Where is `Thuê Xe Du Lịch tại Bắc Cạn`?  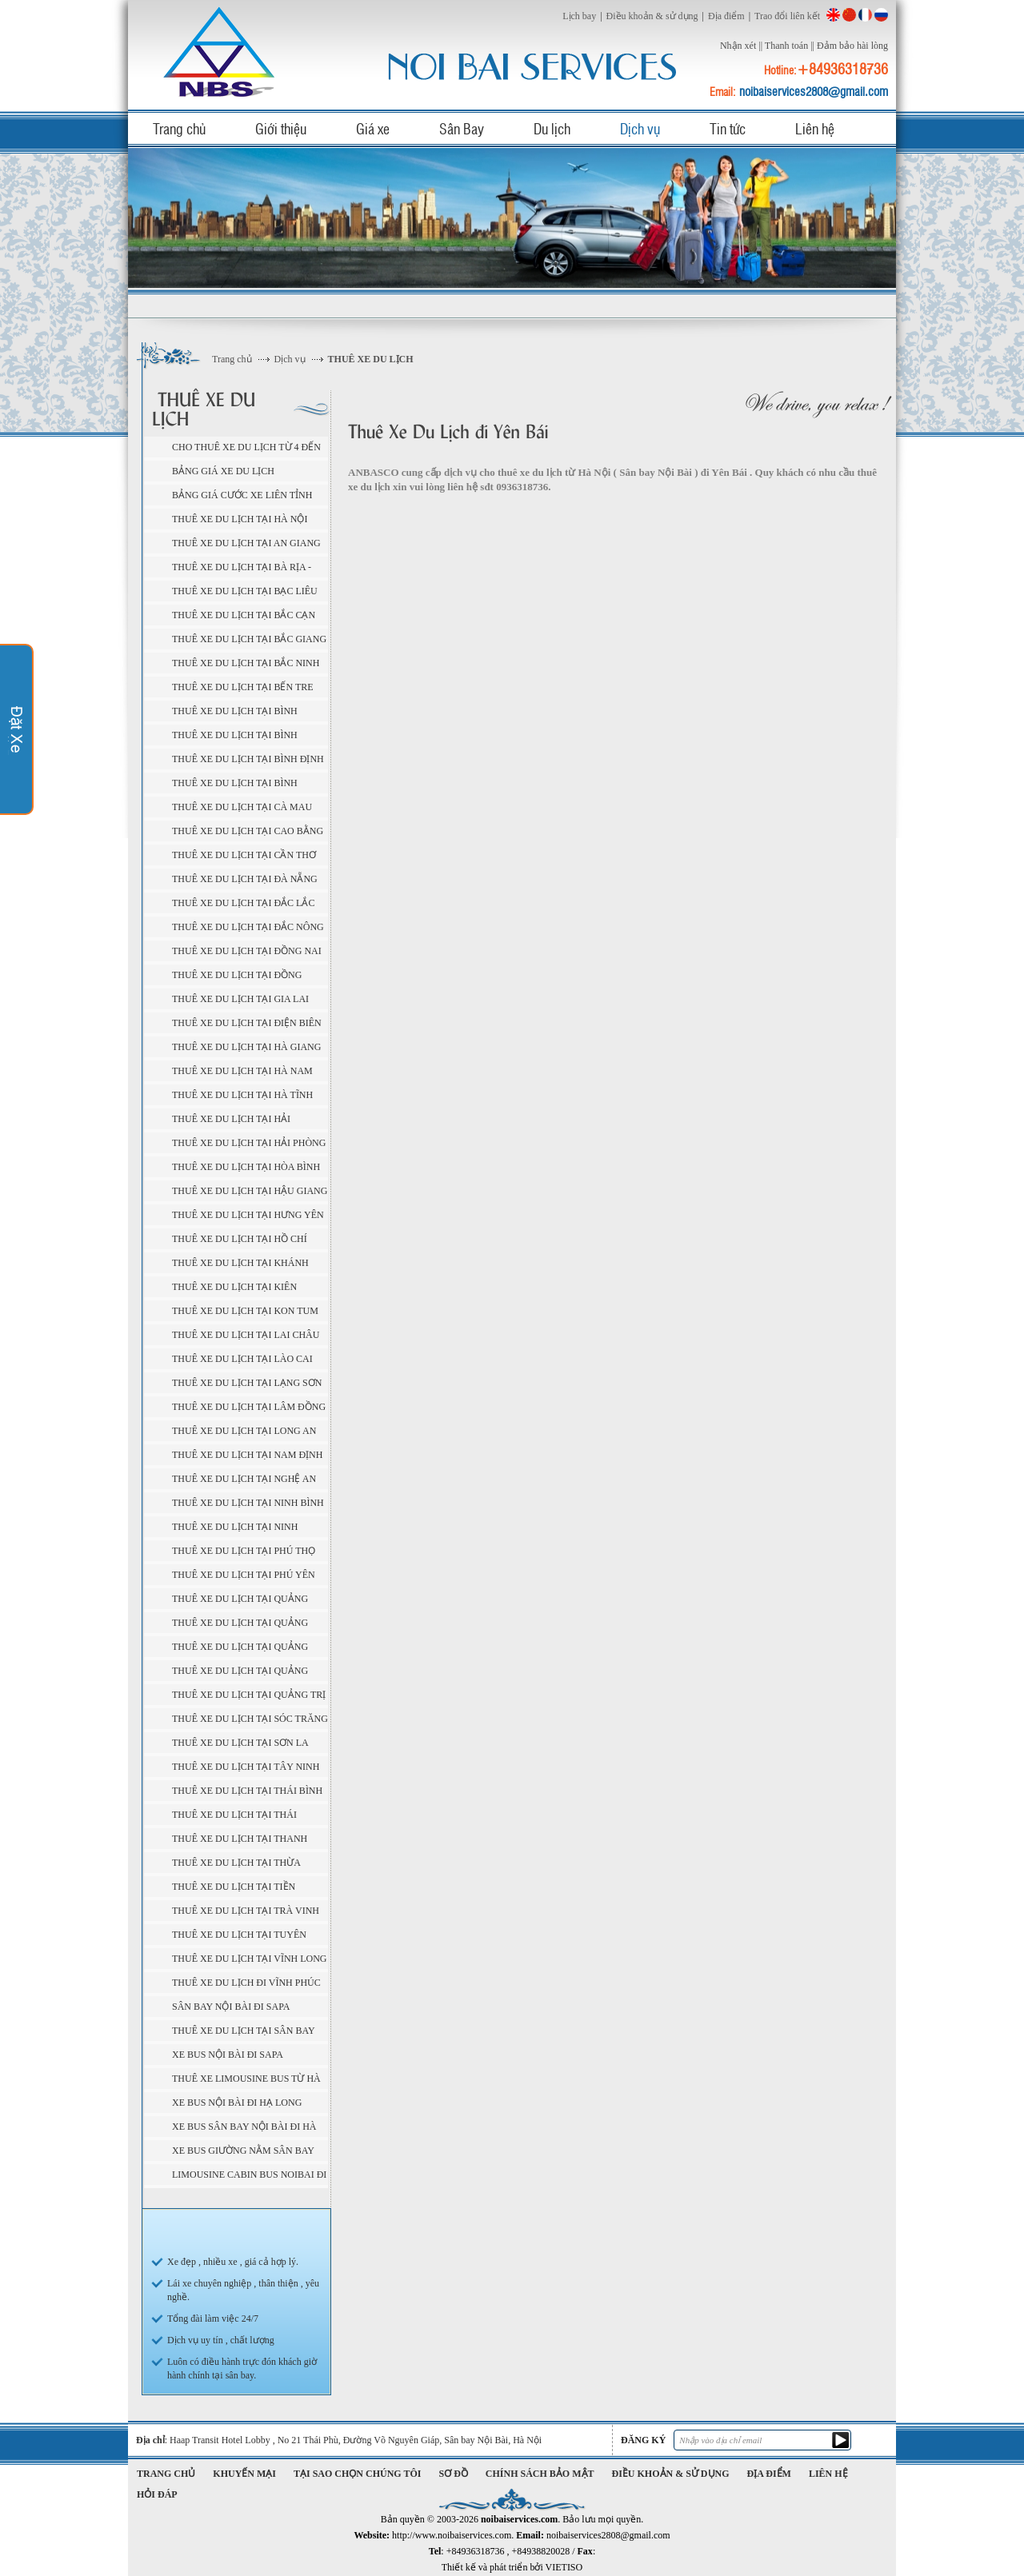 Thuê Xe Du Lịch tại Bắc Cạn is located at coordinates (243, 615).